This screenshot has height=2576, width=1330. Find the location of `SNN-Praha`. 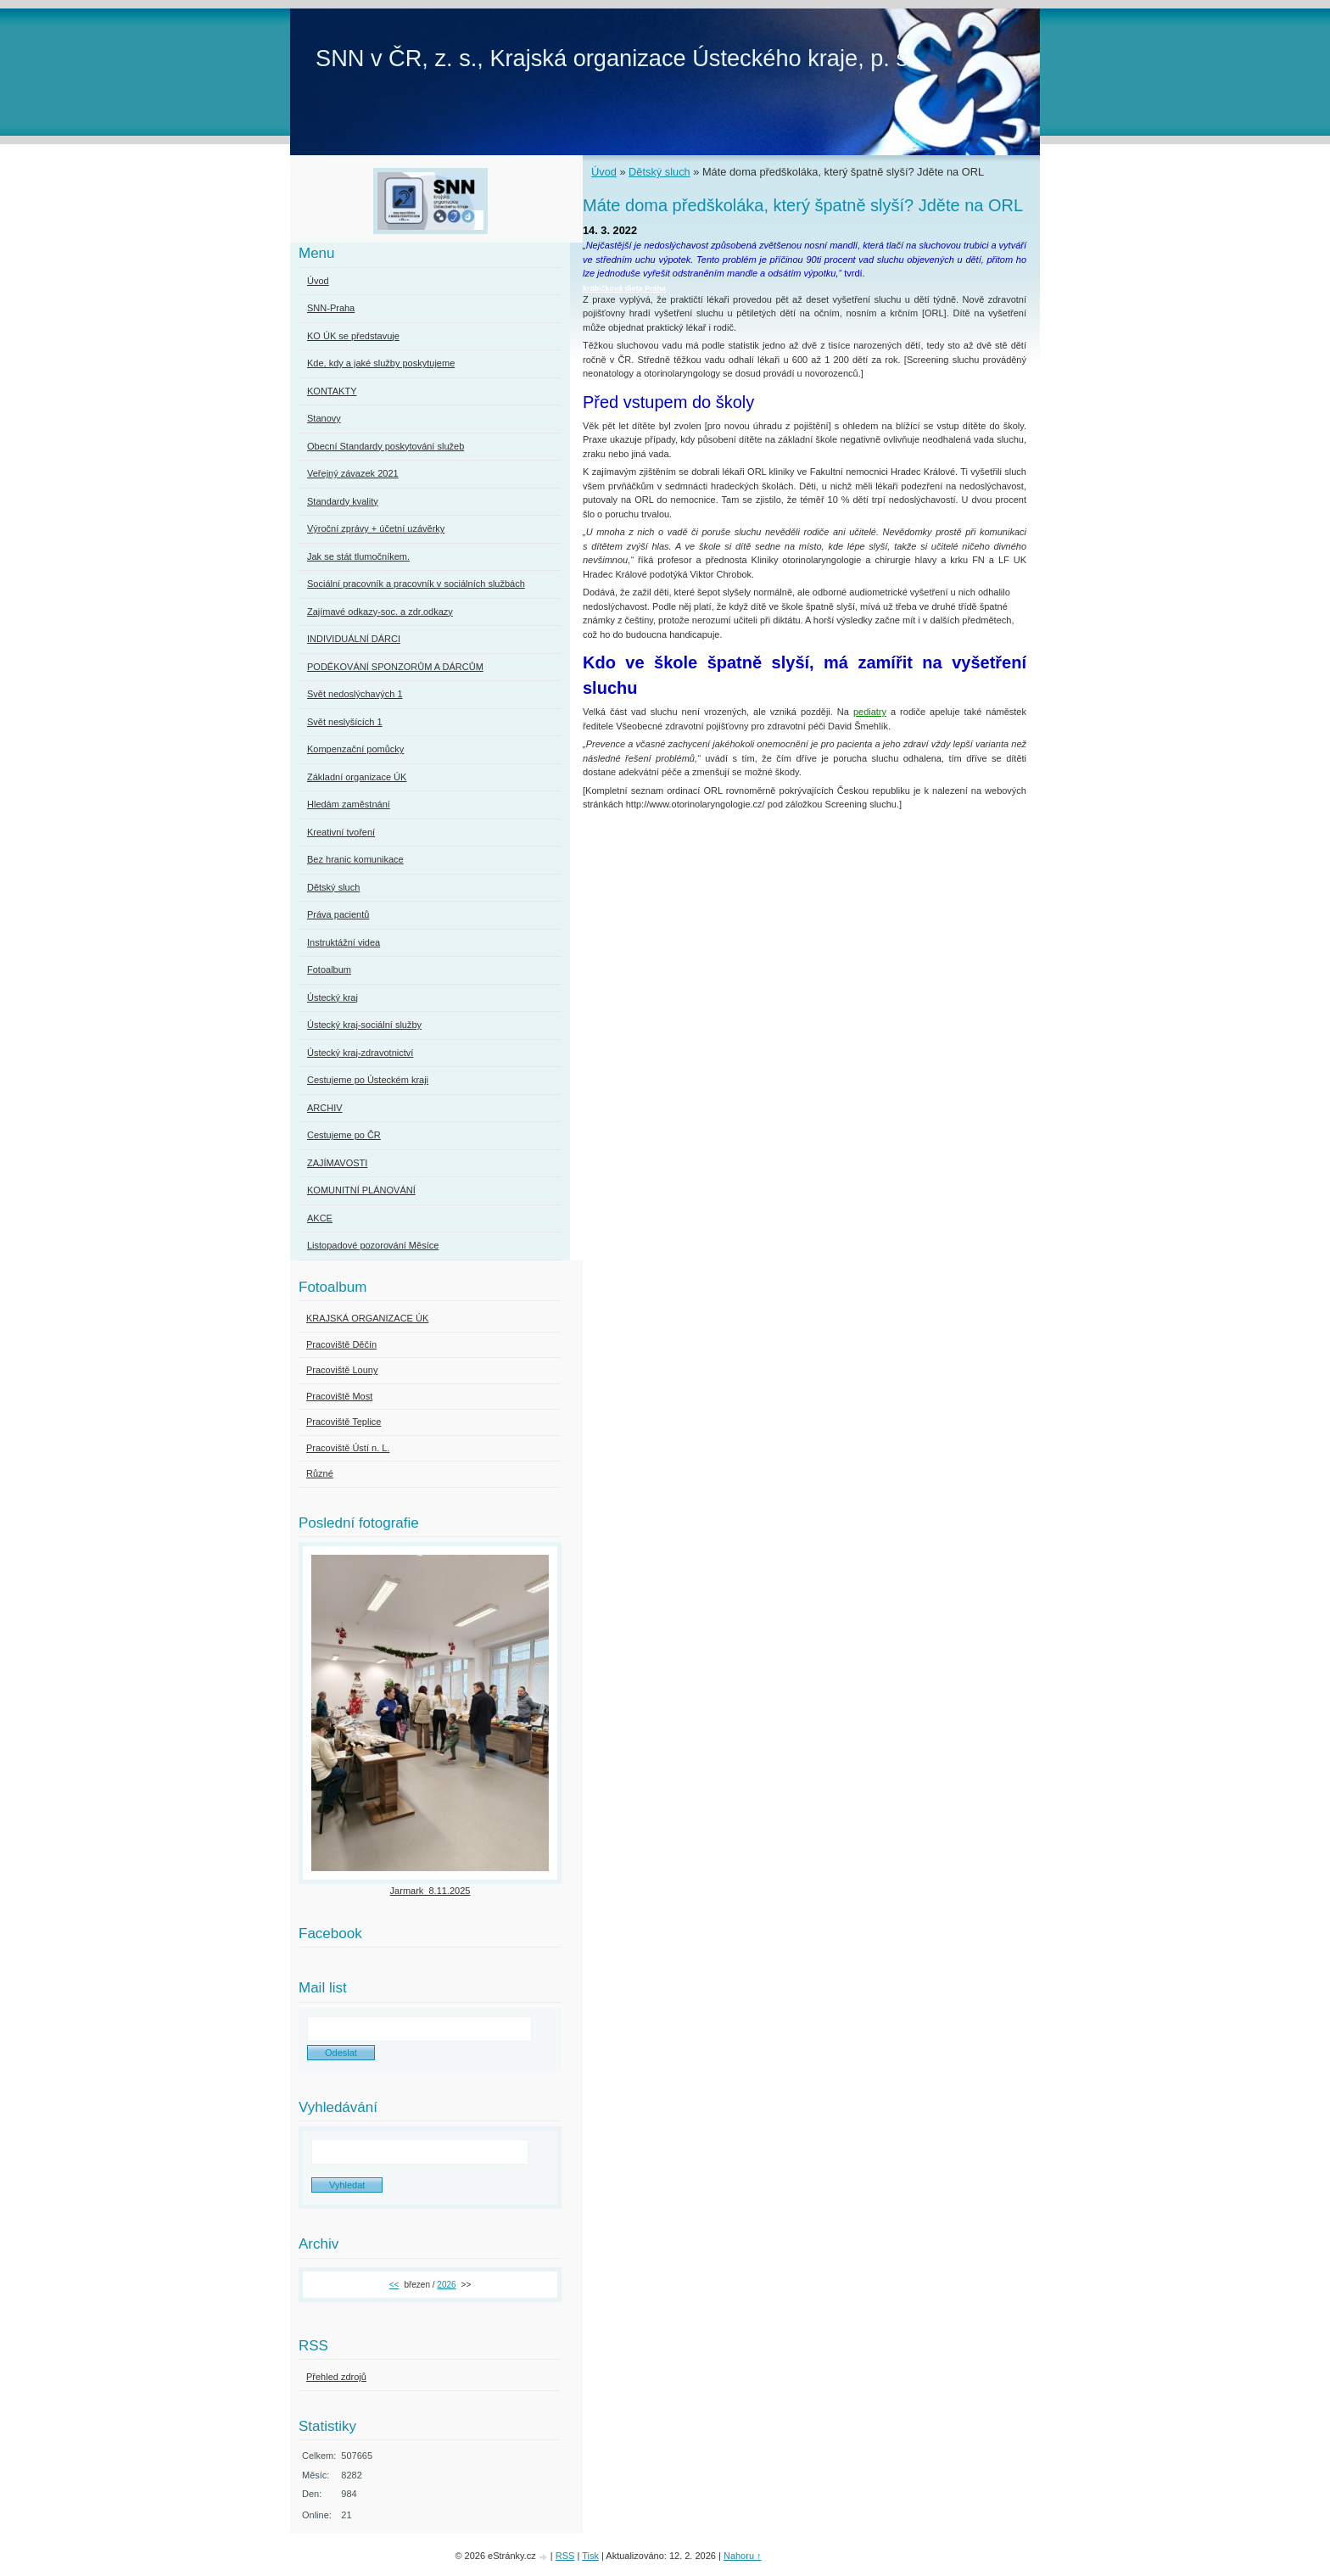

SNN-Praha is located at coordinates (331, 308).